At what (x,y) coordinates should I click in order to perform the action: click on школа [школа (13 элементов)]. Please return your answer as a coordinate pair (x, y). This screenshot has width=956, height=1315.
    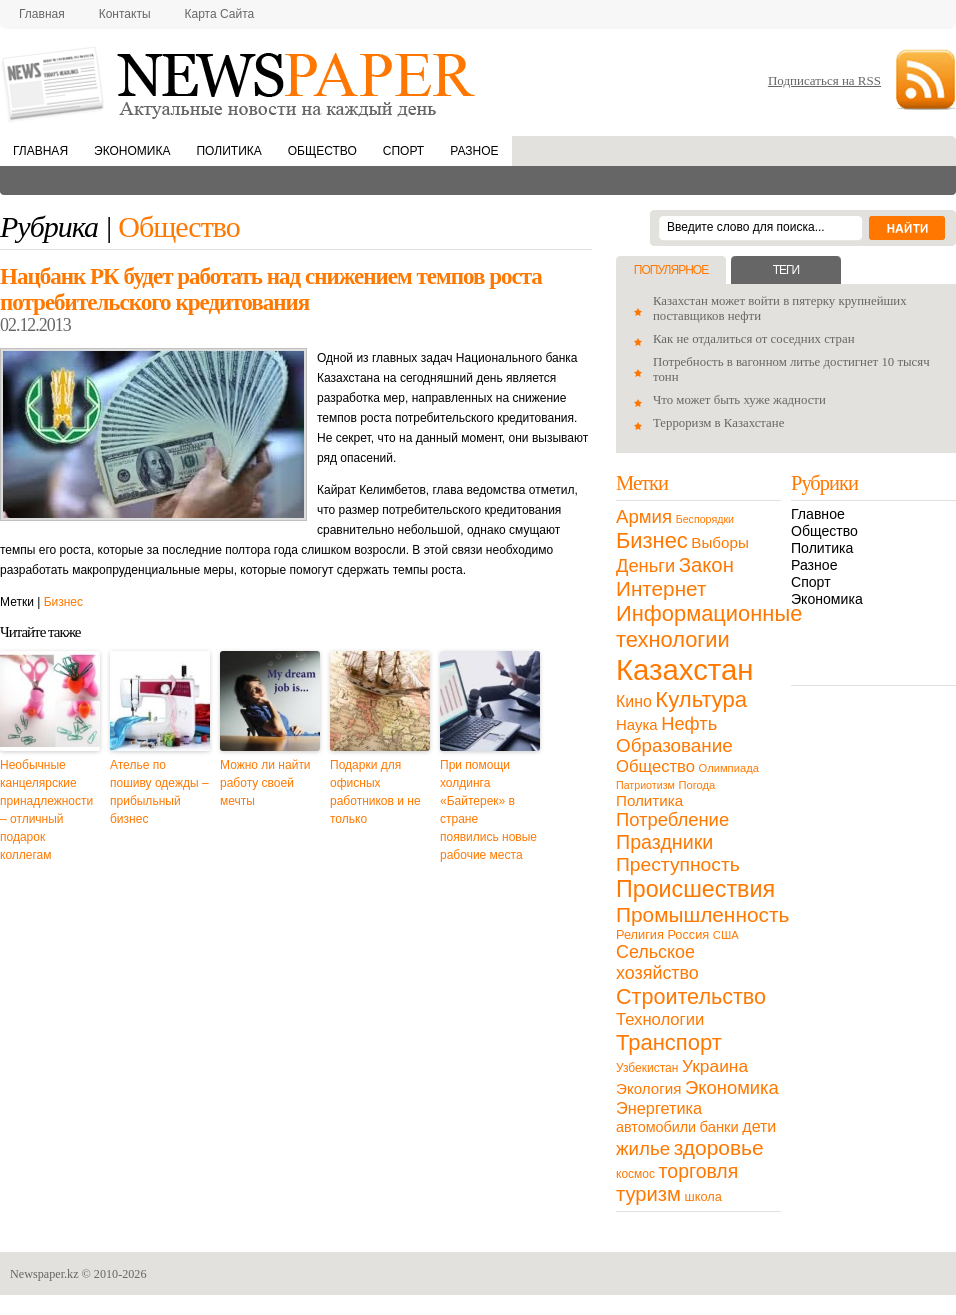
    Looking at the image, I should click on (703, 1196).